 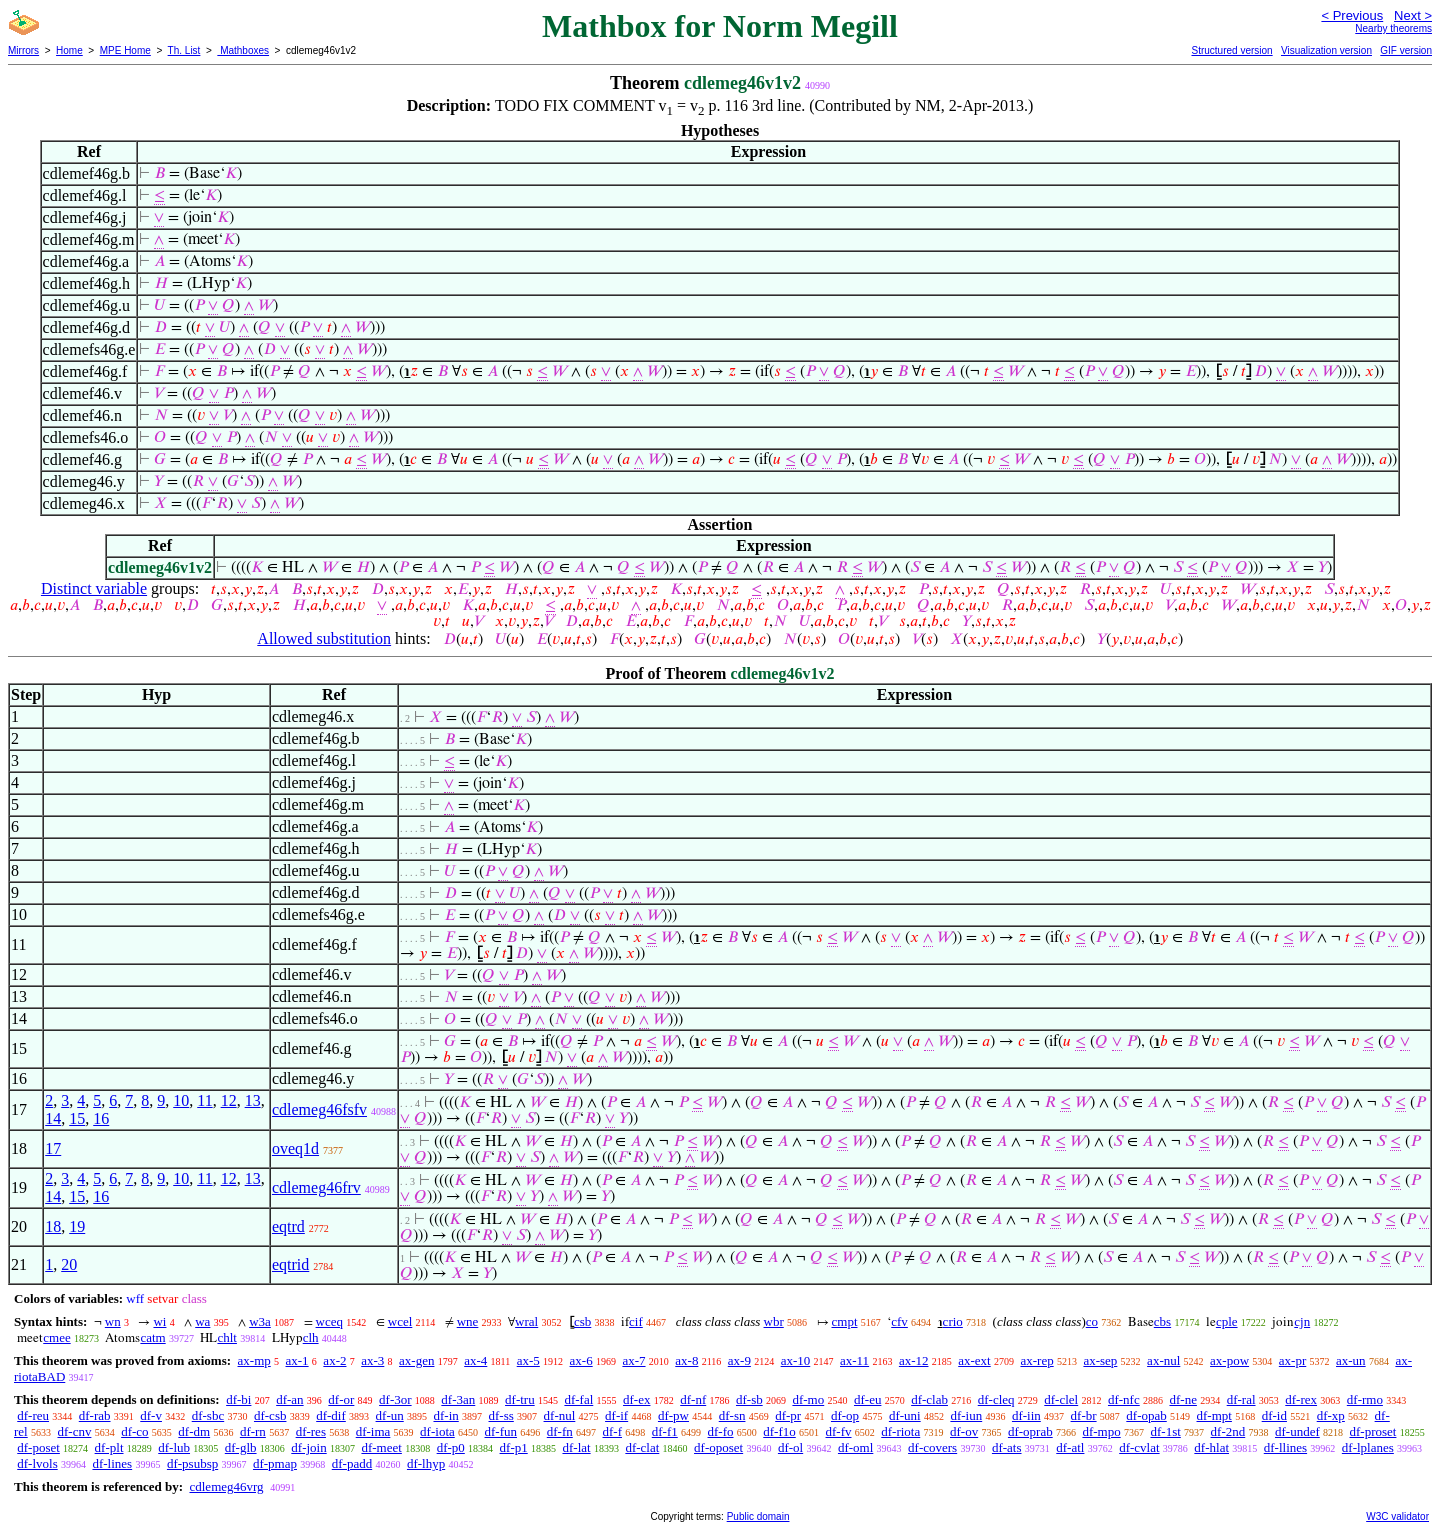 What do you see at coordinates (1182, 1399) in the screenshot?
I see `df-ne` at bounding box center [1182, 1399].